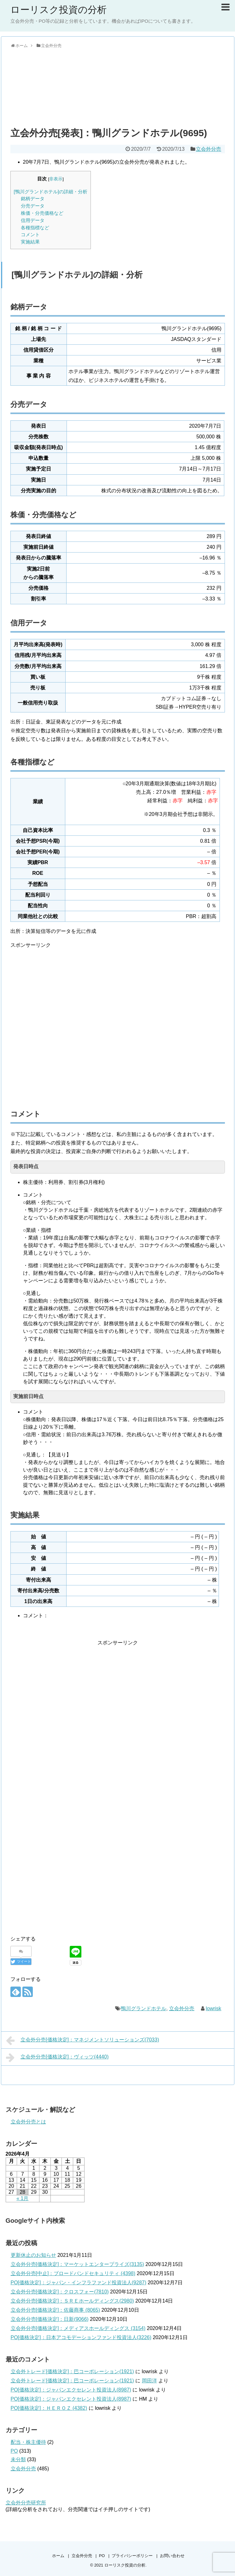 This screenshot has height=2576, width=235. I want to click on « 1月, so click(22, 2198).